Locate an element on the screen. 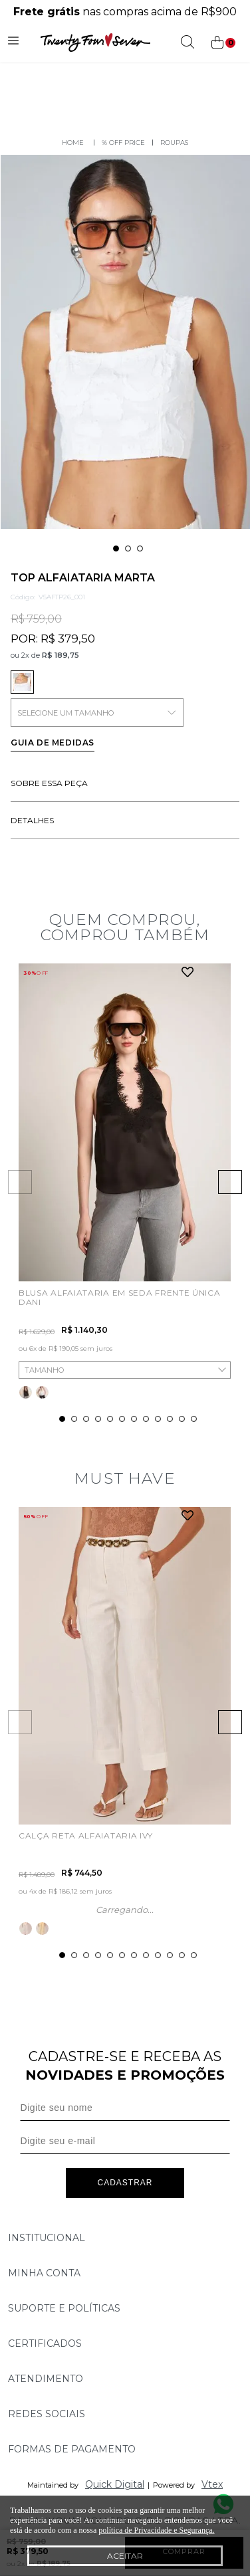  5 [tab] is located at coordinates (110, 1419).